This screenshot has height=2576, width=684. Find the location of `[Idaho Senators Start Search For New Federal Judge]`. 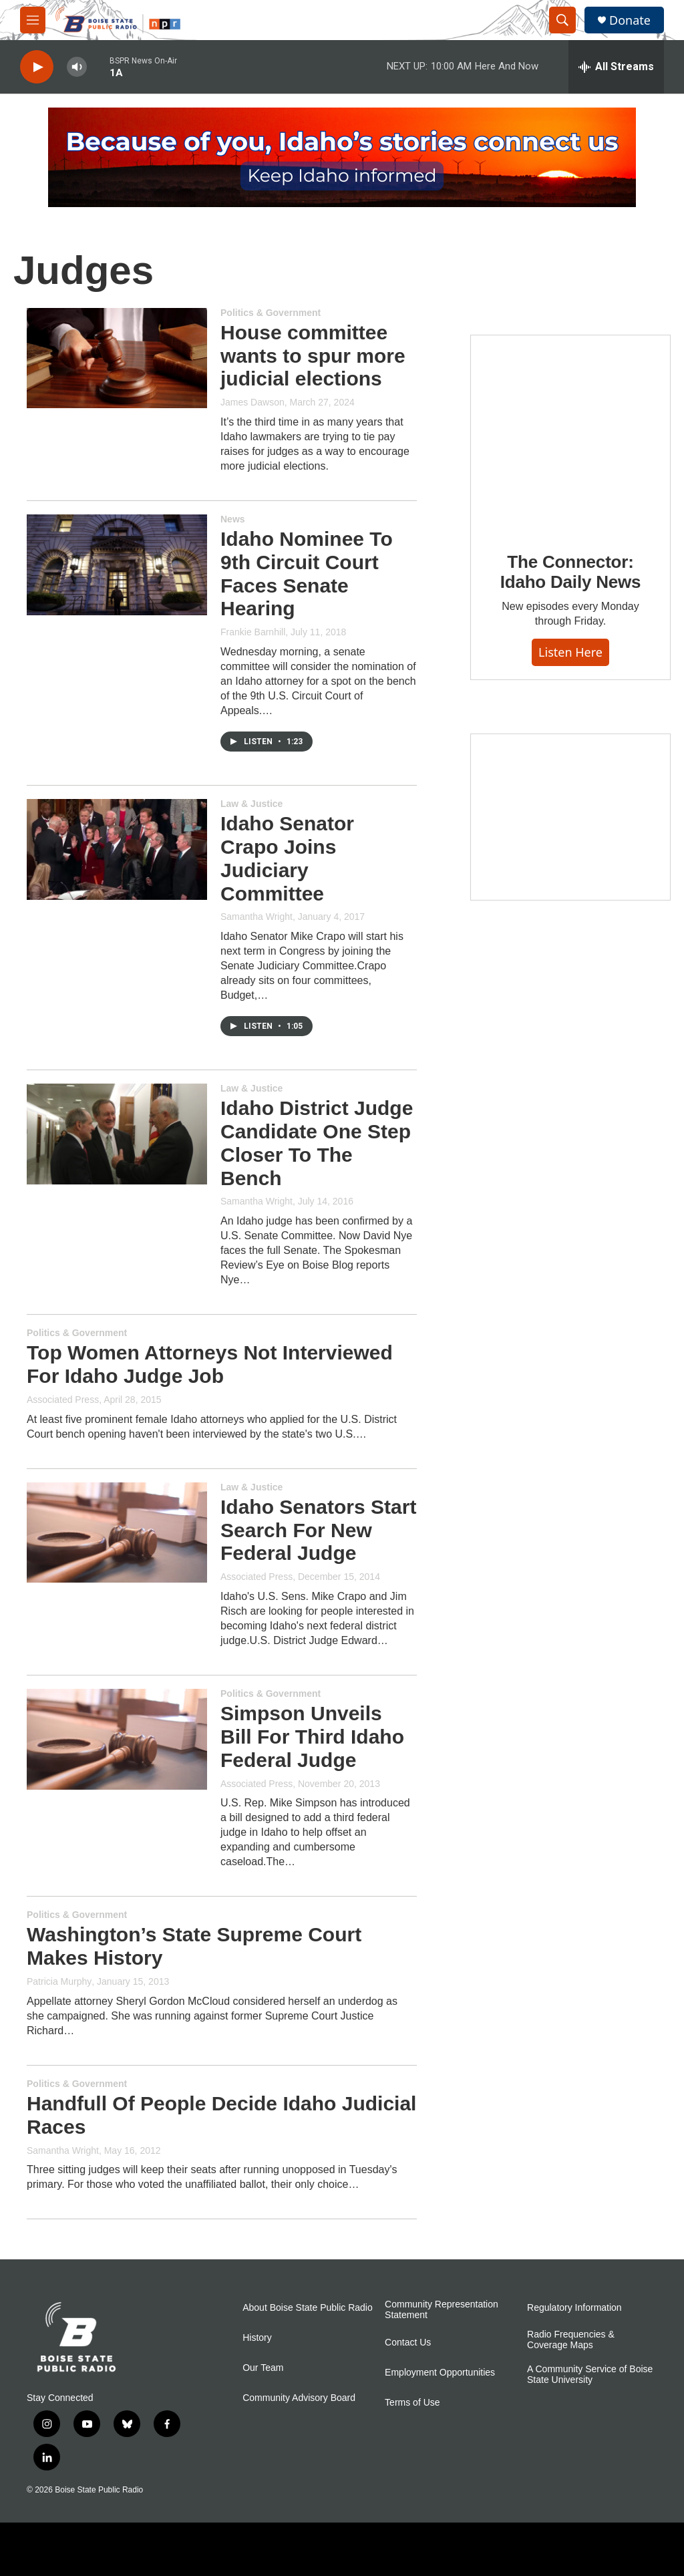

[Idaho Senators Start Search For New Federal Judge] is located at coordinates (117, 1532).